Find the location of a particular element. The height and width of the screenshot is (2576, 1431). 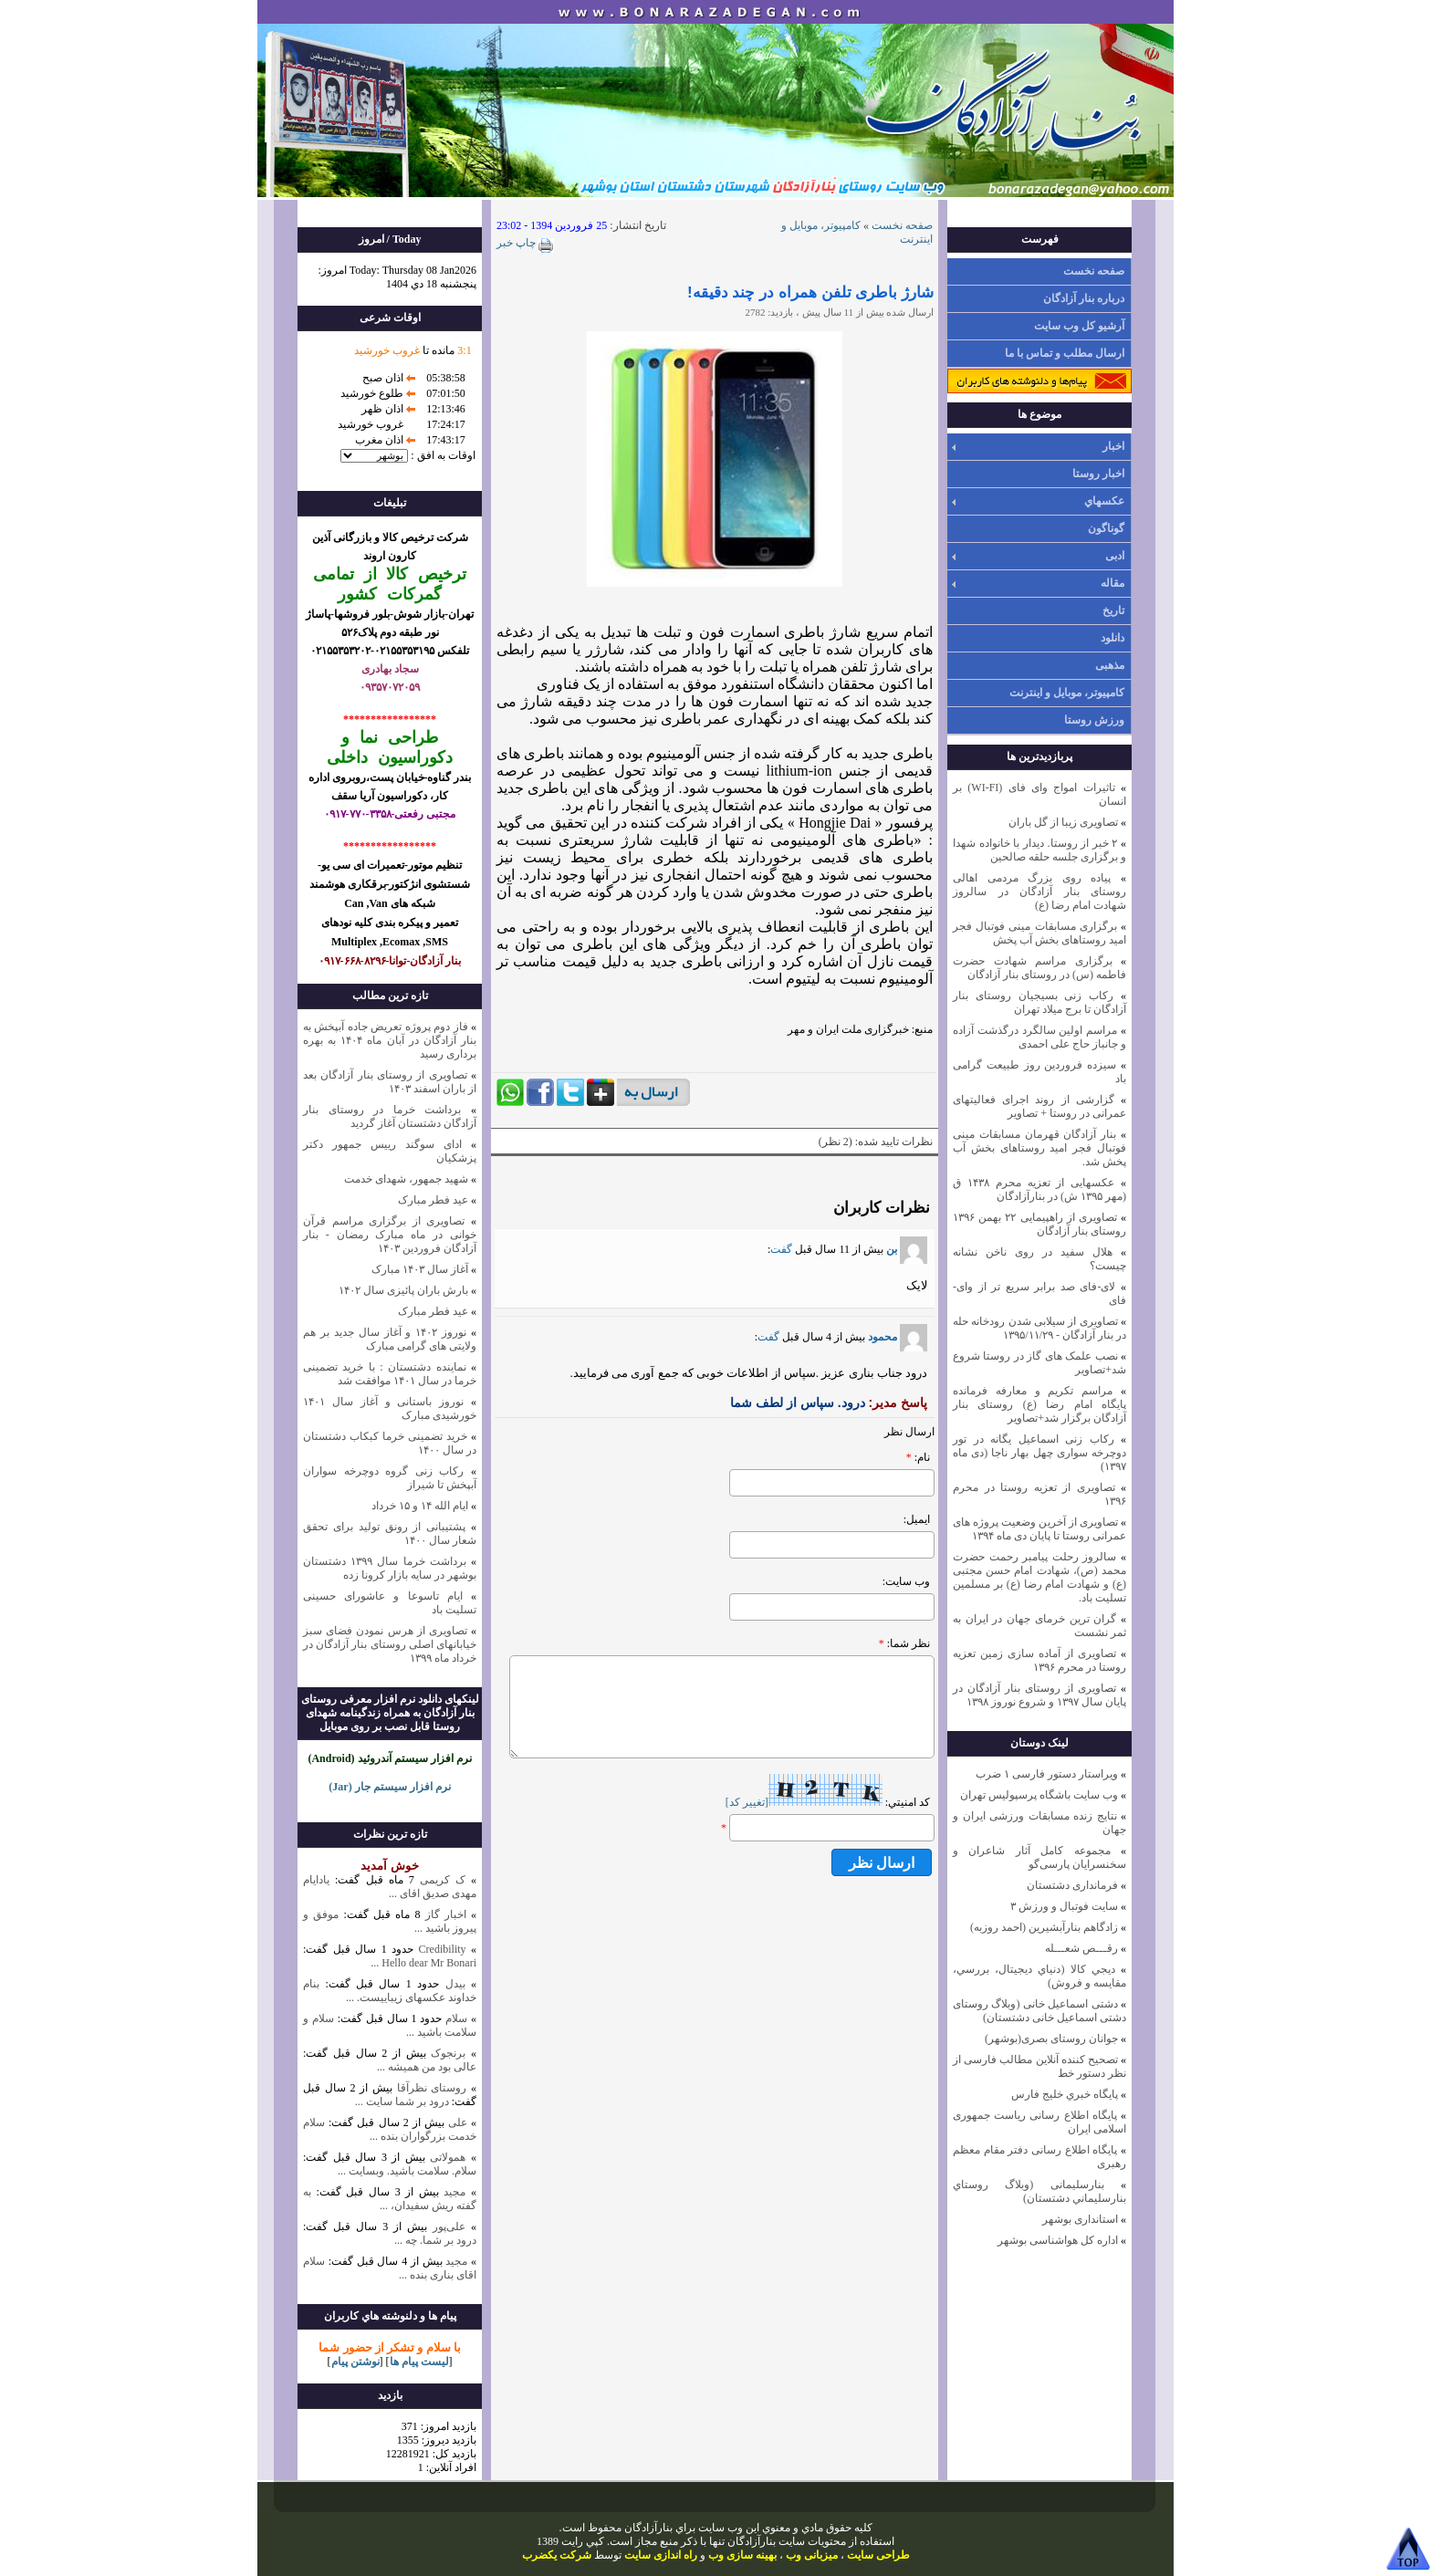

استانداری بوشهر is located at coordinates (1080, 2219).